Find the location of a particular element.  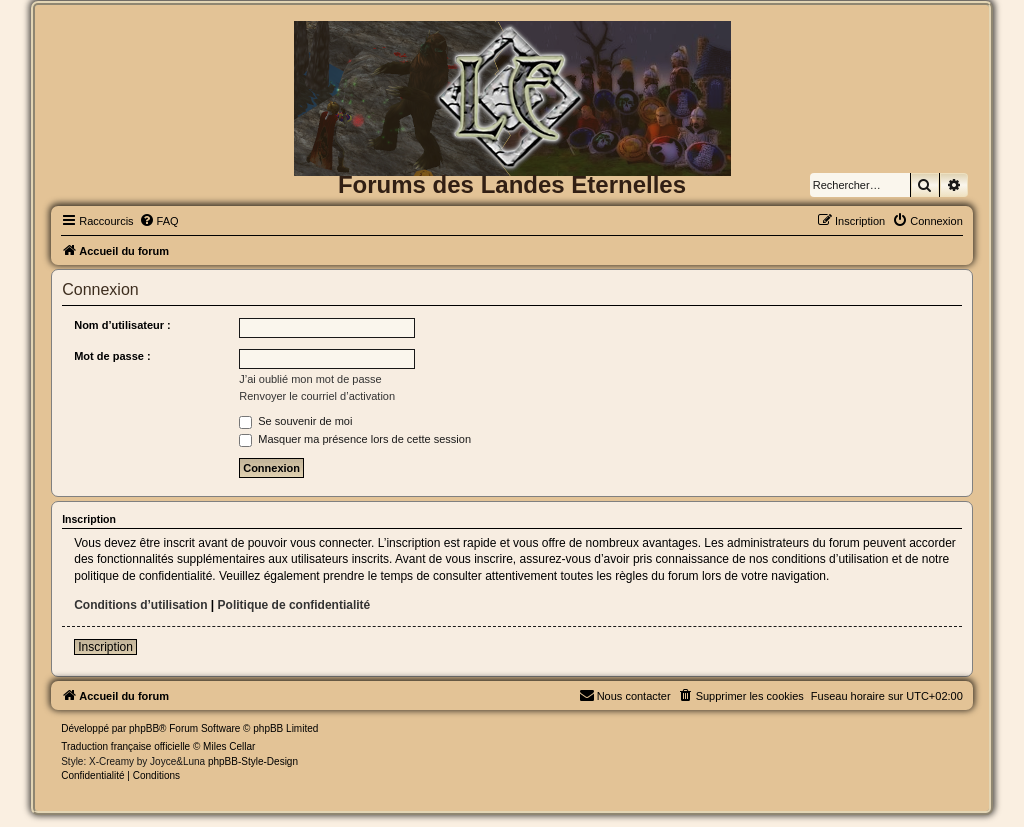

[menuitem] is located at coordinates (159, 221).